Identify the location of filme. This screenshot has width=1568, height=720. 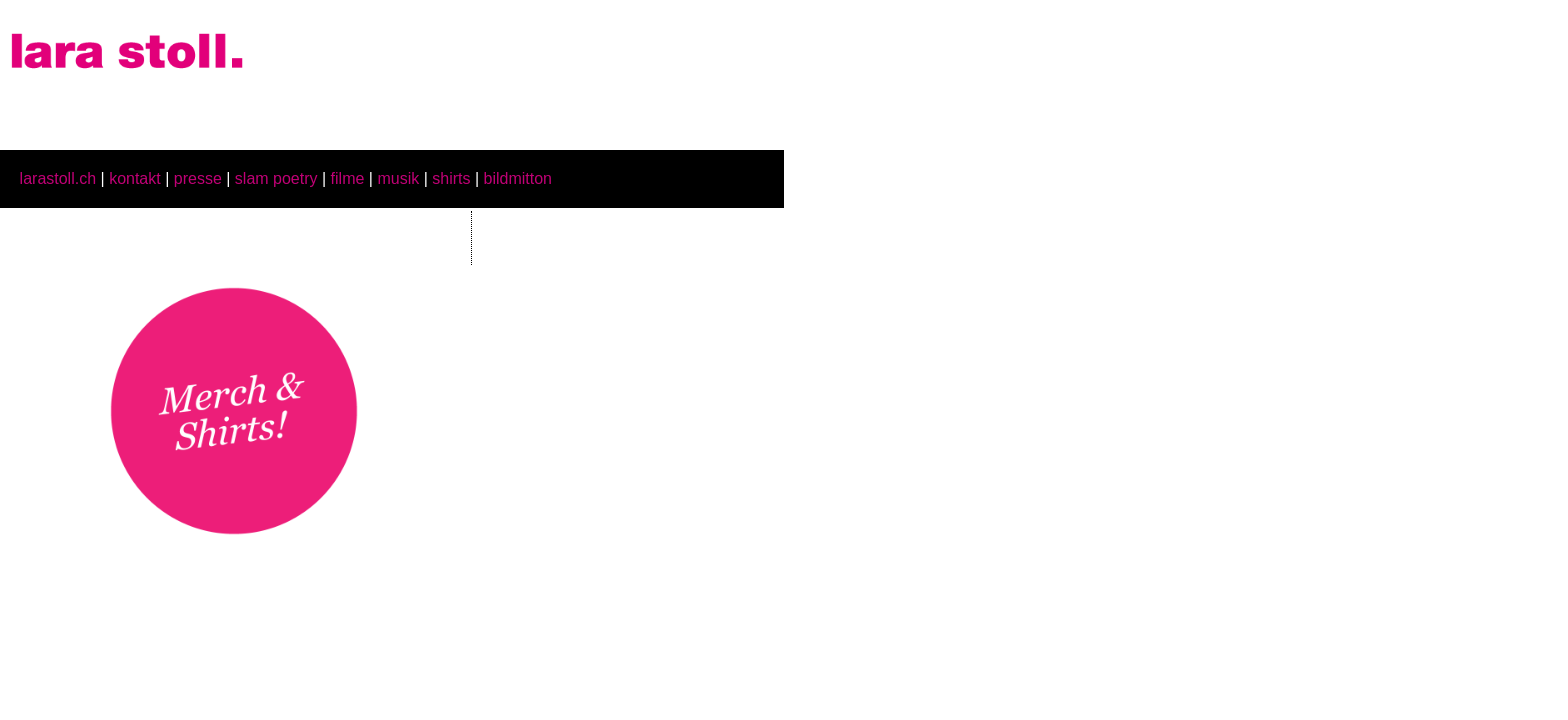
(348, 178).